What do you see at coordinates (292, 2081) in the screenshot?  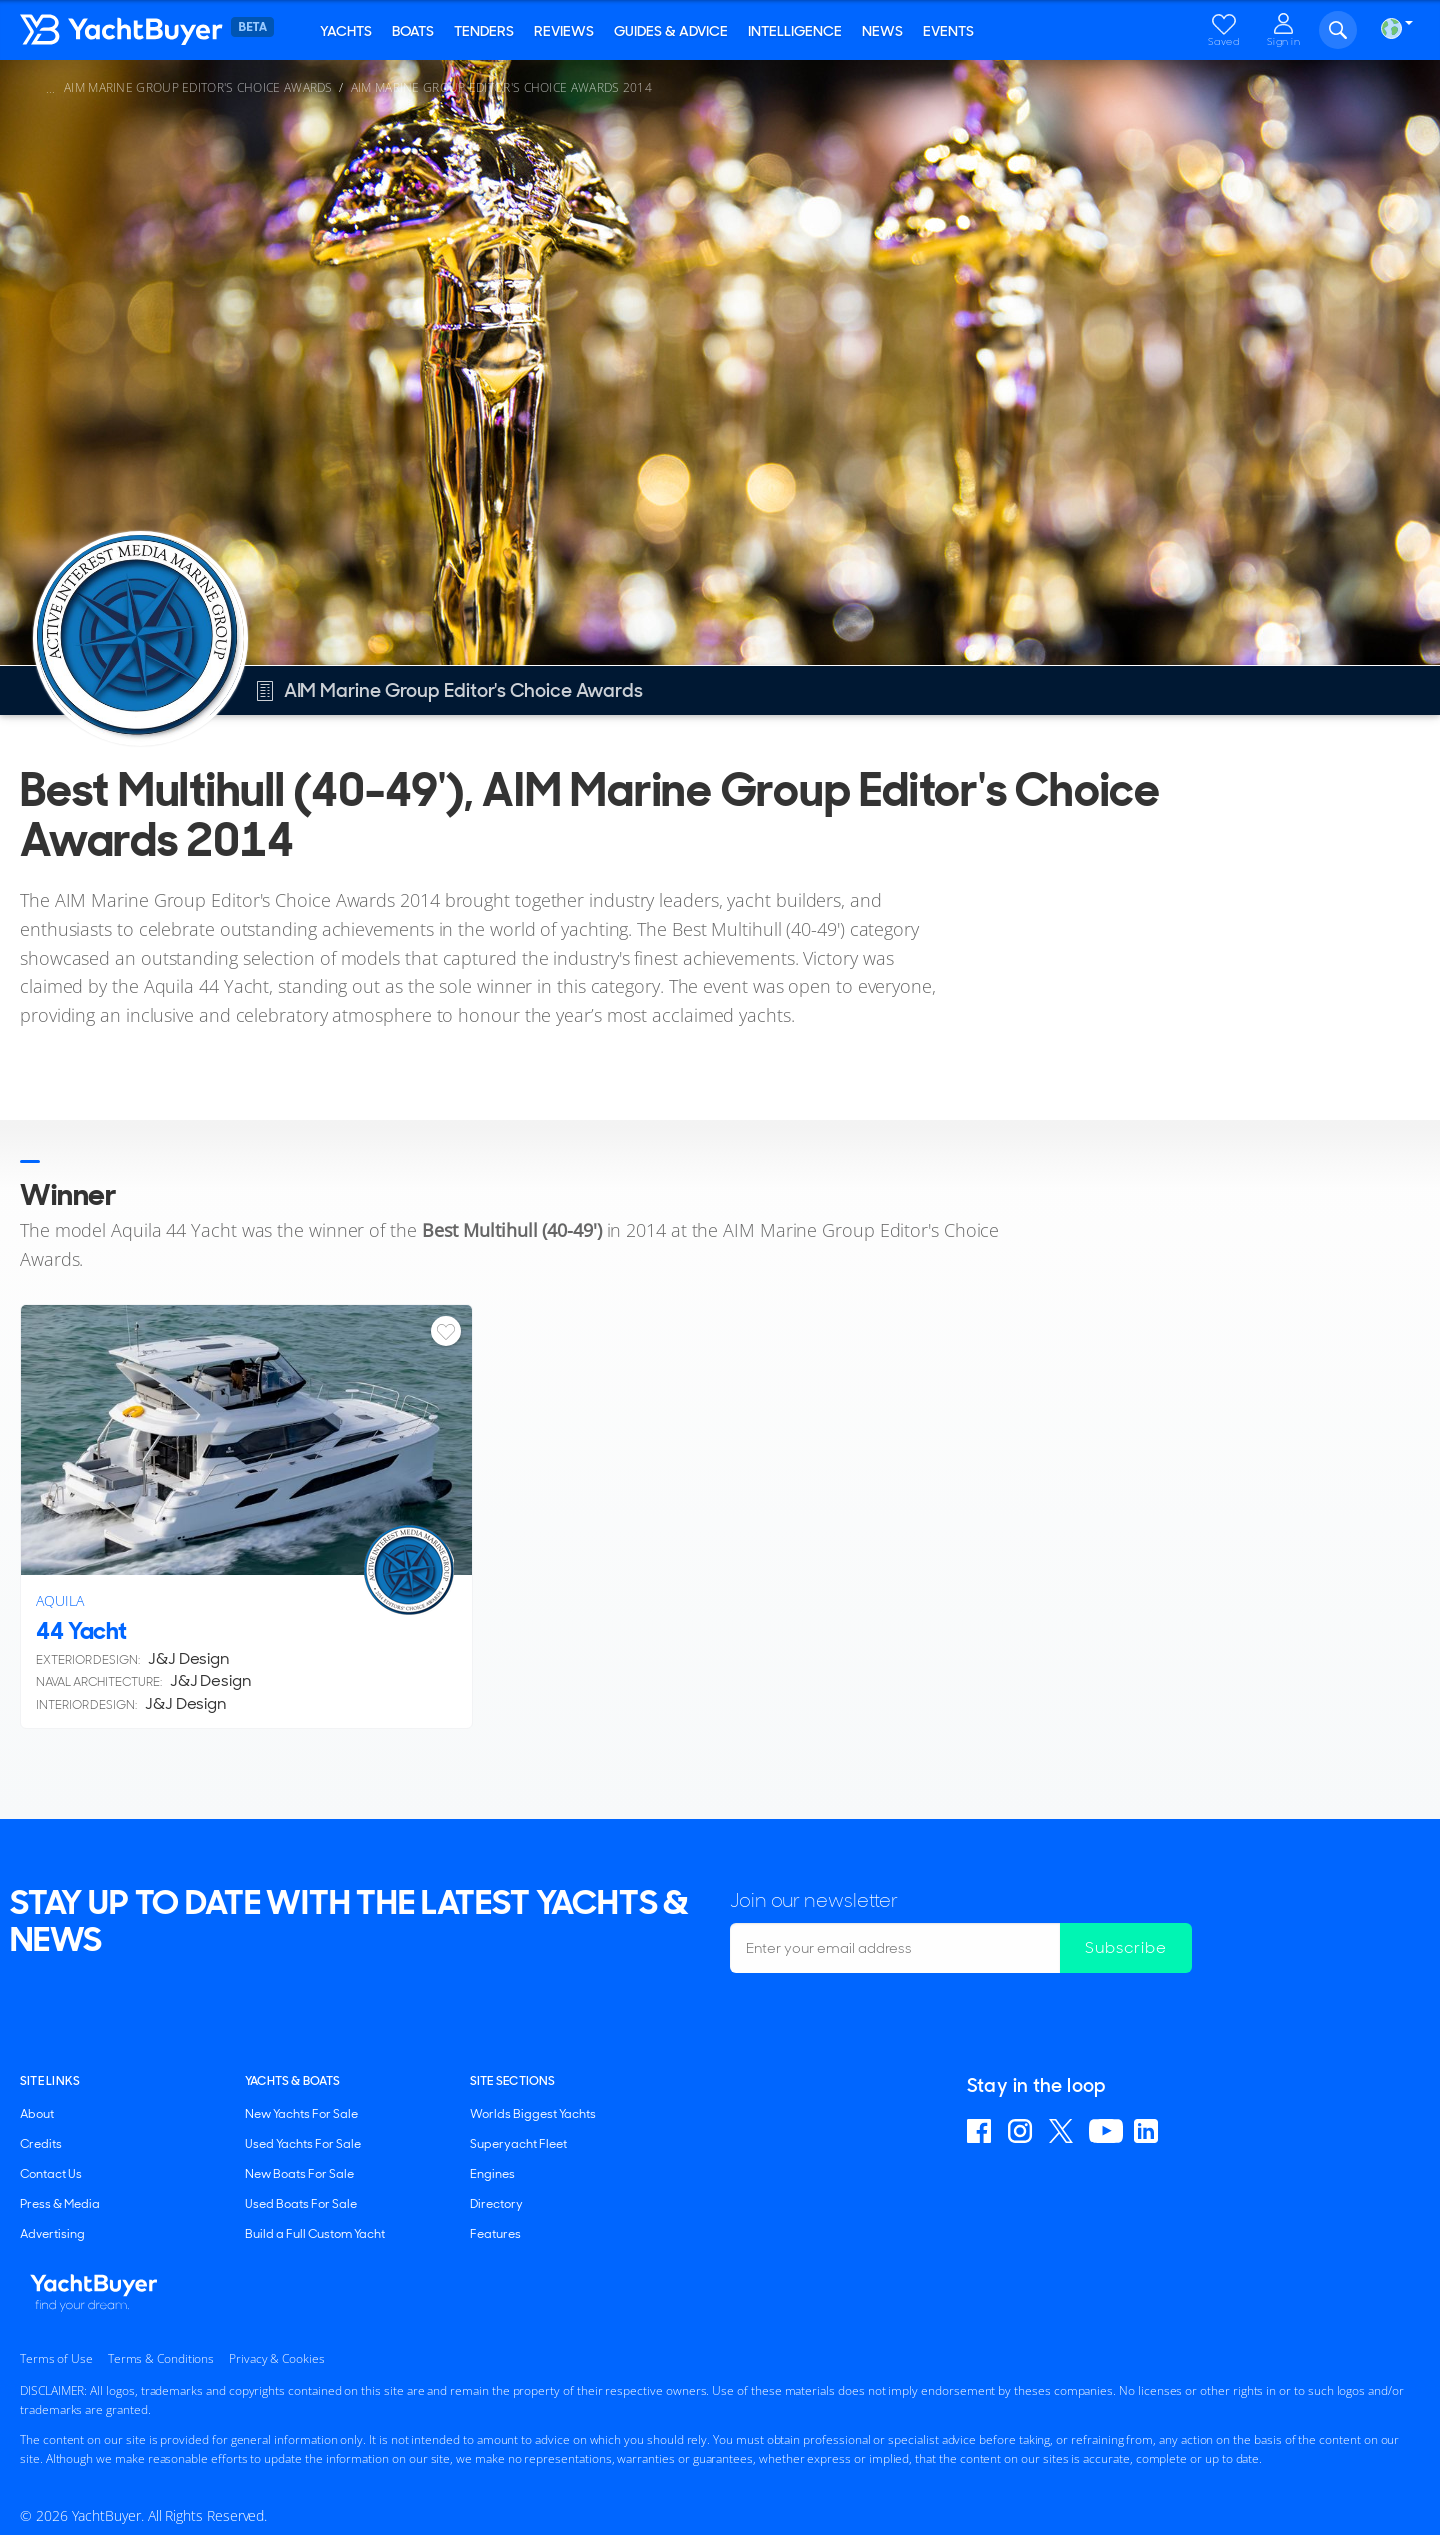 I see `YACHTS & BOATS` at bounding box center [292, 2081].